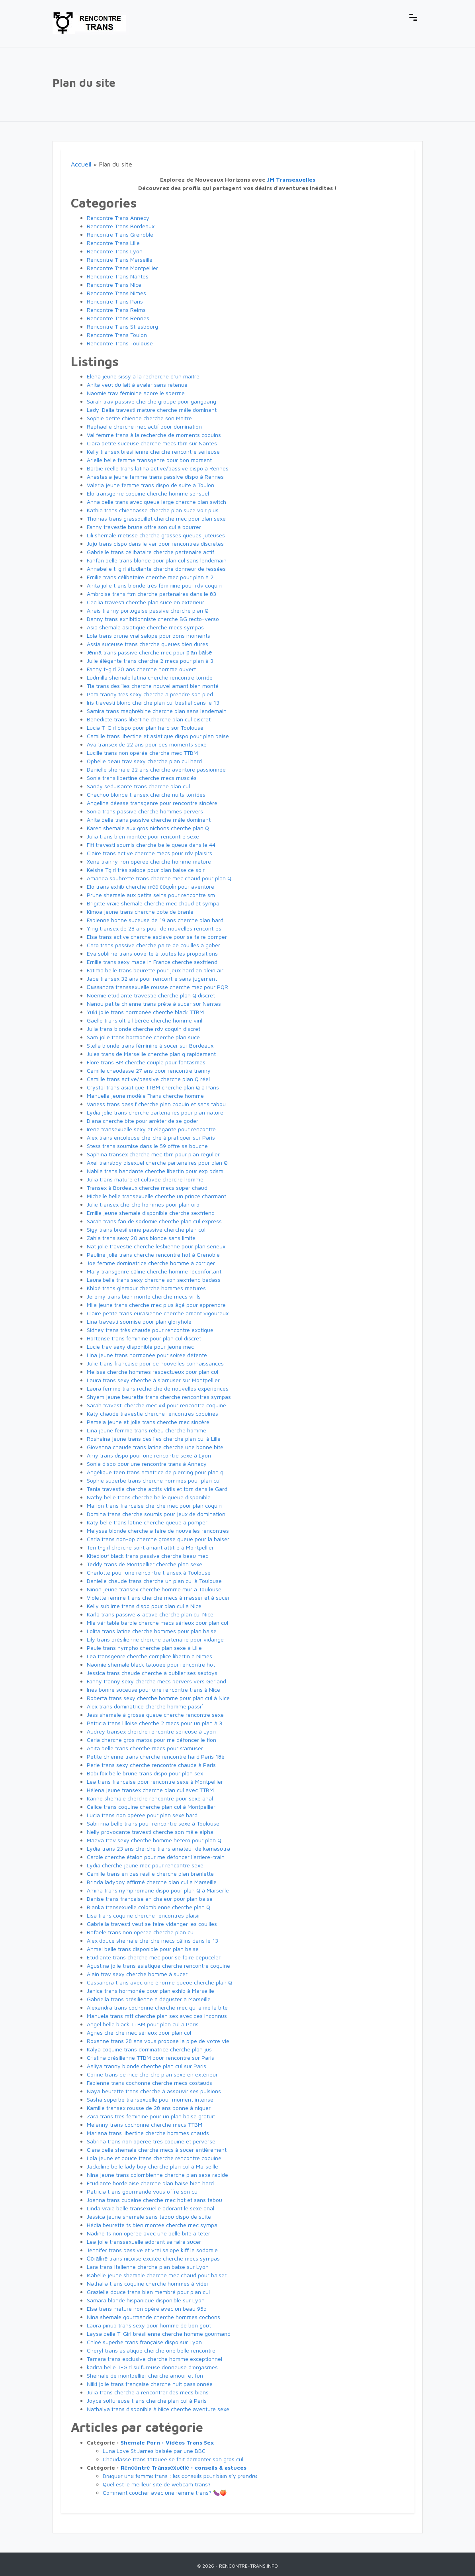 The height and width of the screenshot is (2576, 475). Describe the element at coordinates (149, 2049) in the screenshot. I see `Kalya coquine trans dominatrice cherche plan jus` at that location.